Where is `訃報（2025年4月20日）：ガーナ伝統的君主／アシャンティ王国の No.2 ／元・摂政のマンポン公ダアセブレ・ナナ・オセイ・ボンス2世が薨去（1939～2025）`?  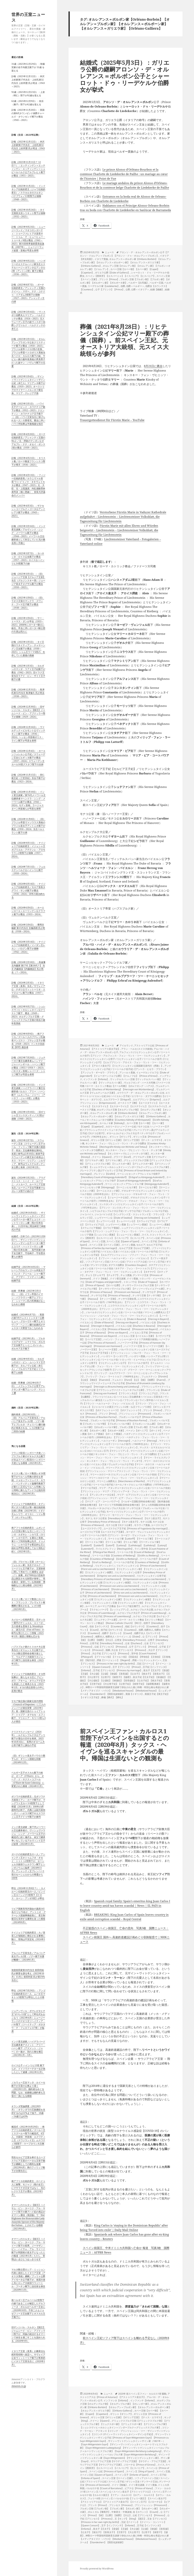 訃報（2025年4月20日）：ガーナ伝統的君主／アシャンティ王国の No.2 ／元・摂政のマンポン公ダアセブレ・ナナ・オセイ・ボンス2世が薨去（1939～2025） is located at coordinates (28, 441).